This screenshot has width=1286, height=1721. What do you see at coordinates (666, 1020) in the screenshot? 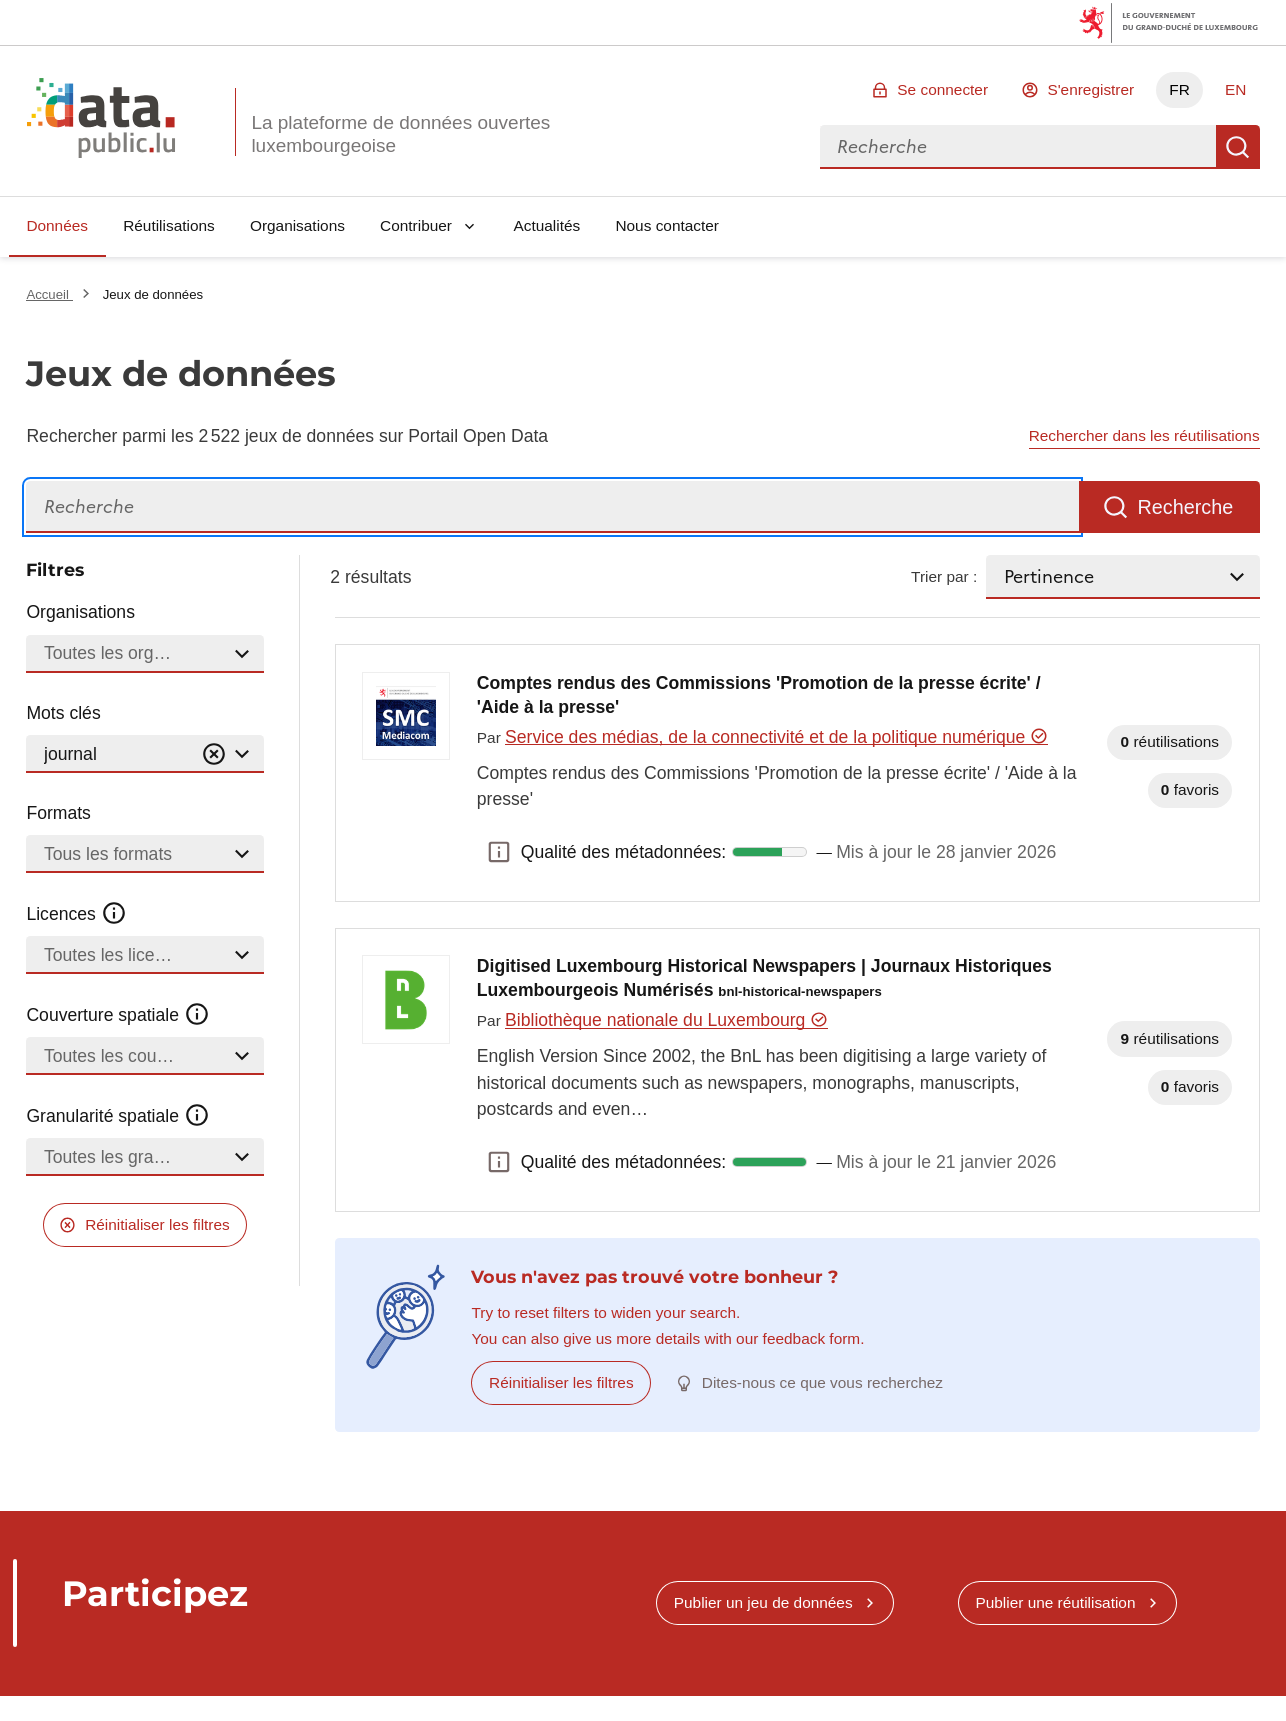
I see `Bibliothèque nationale du Luxembourg` at bounding box center [666, 1020].